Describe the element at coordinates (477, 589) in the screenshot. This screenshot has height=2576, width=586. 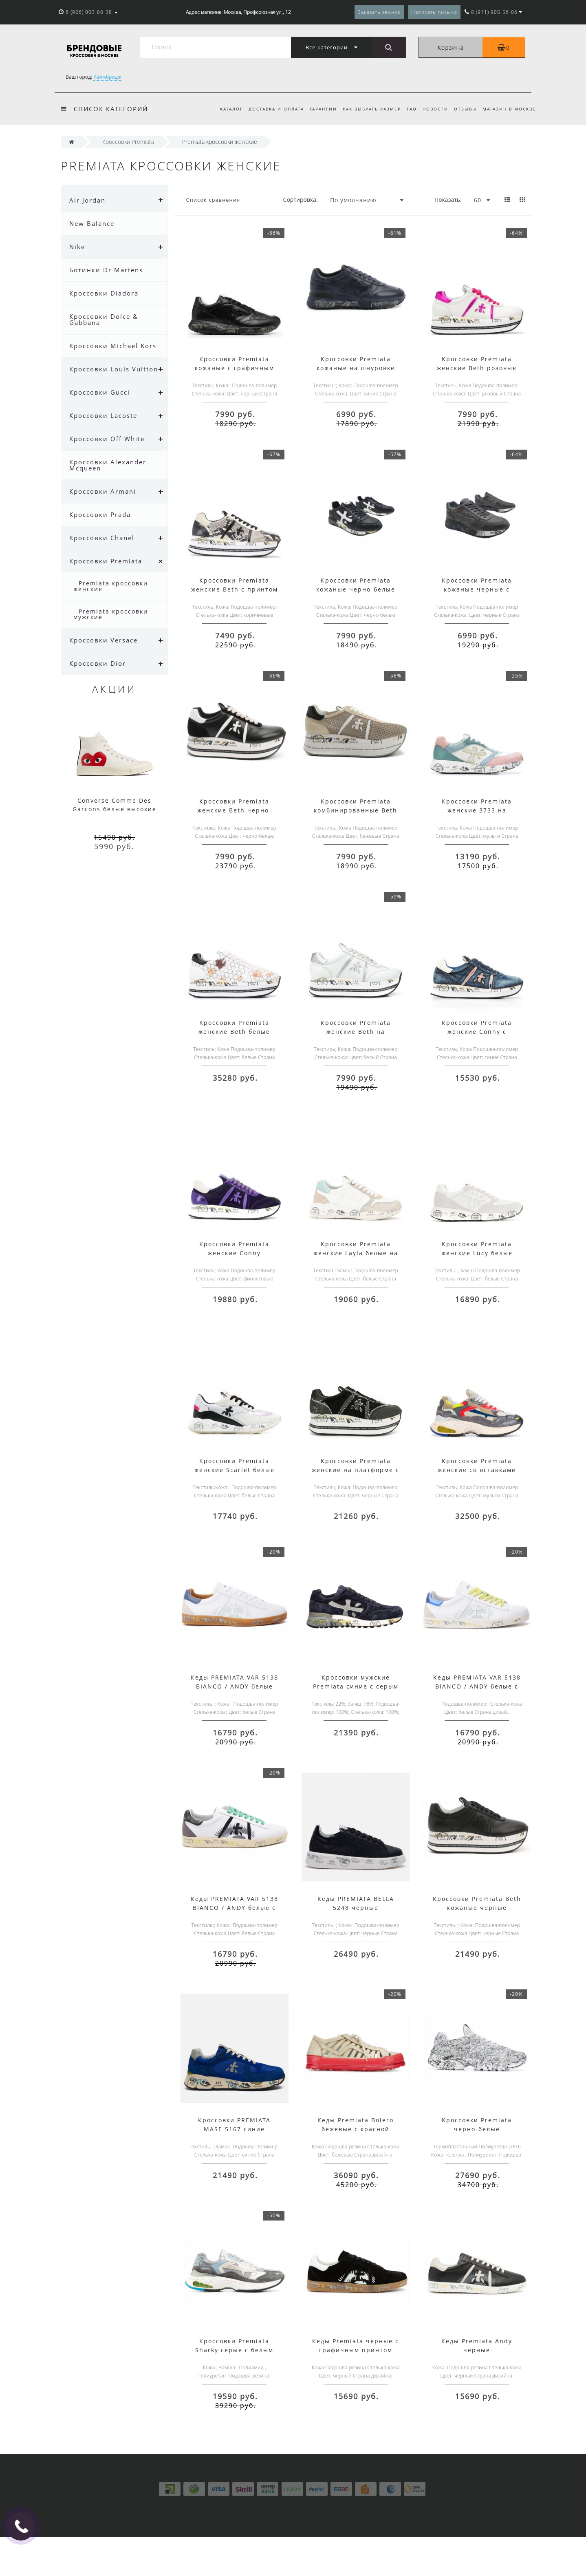
I see `Кроссовки Premiata кожаные черные с побелением` at that location.